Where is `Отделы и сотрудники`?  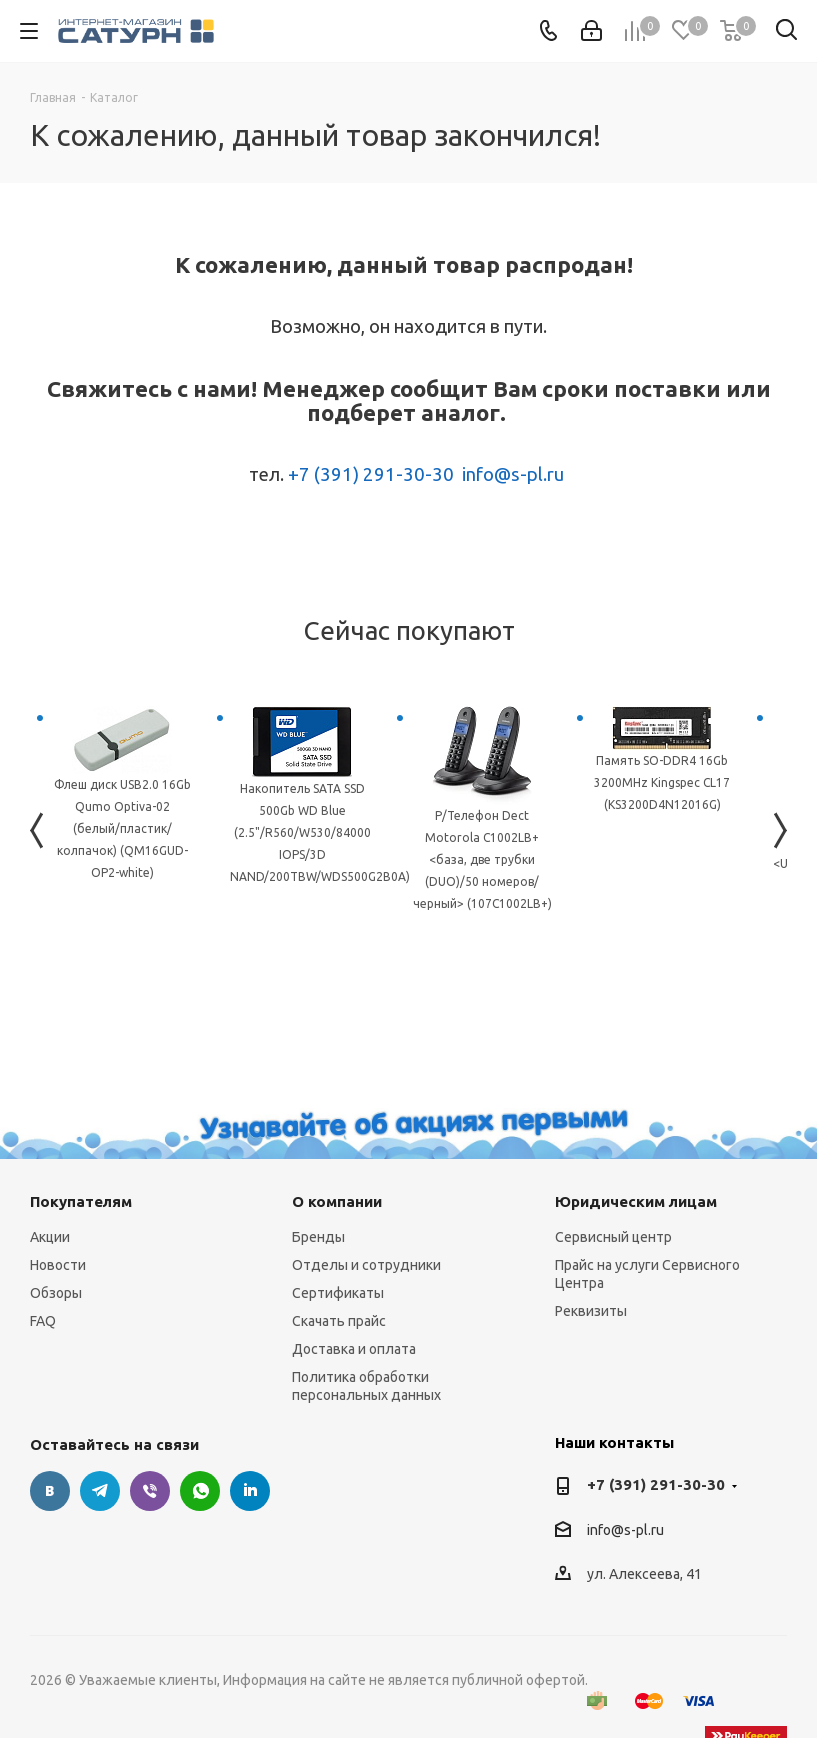 Отделы и сотрудники is located at coordinates (366, 1265).